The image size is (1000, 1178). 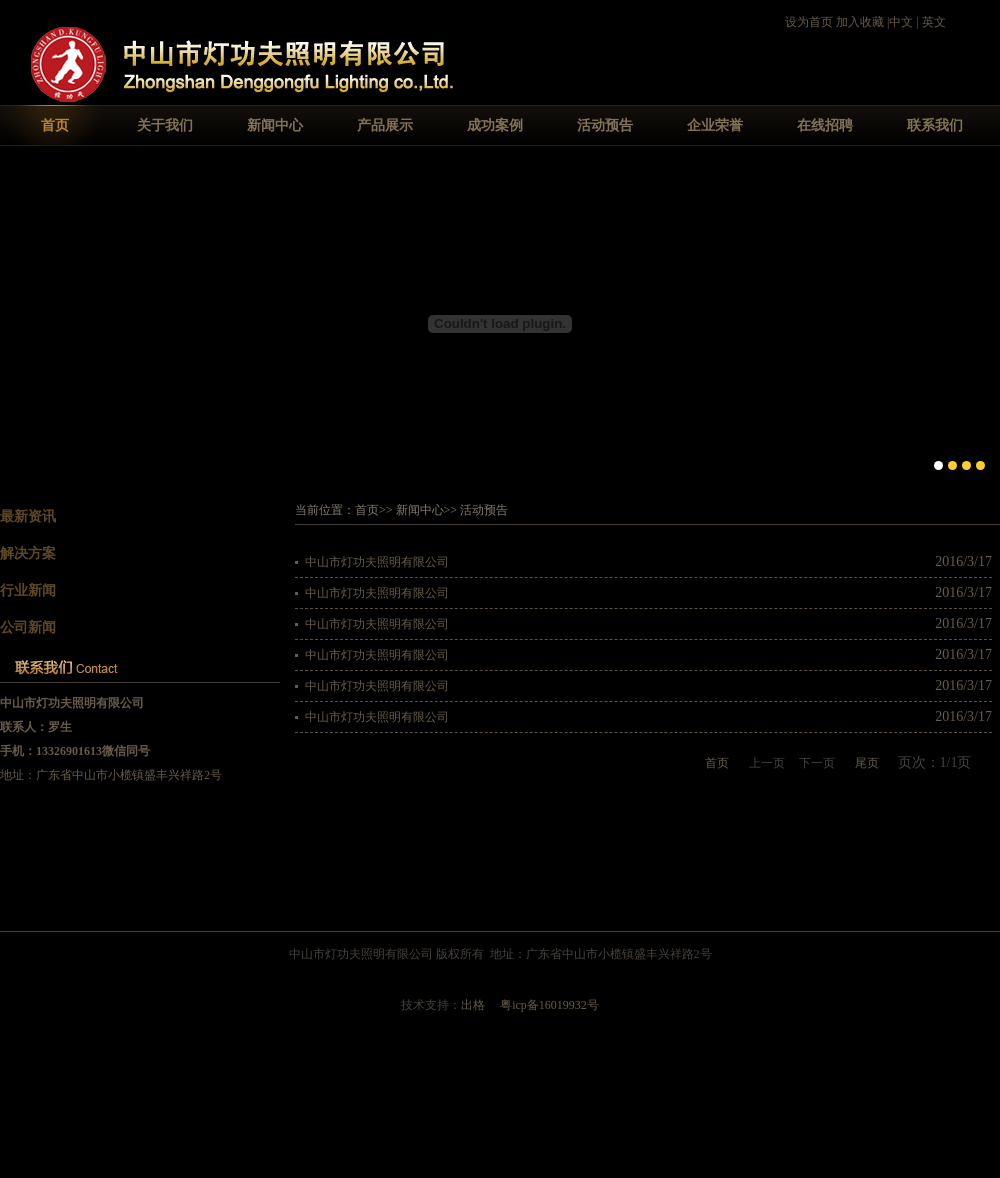 I want to click on 联系我们, so click(x=935, y=125).